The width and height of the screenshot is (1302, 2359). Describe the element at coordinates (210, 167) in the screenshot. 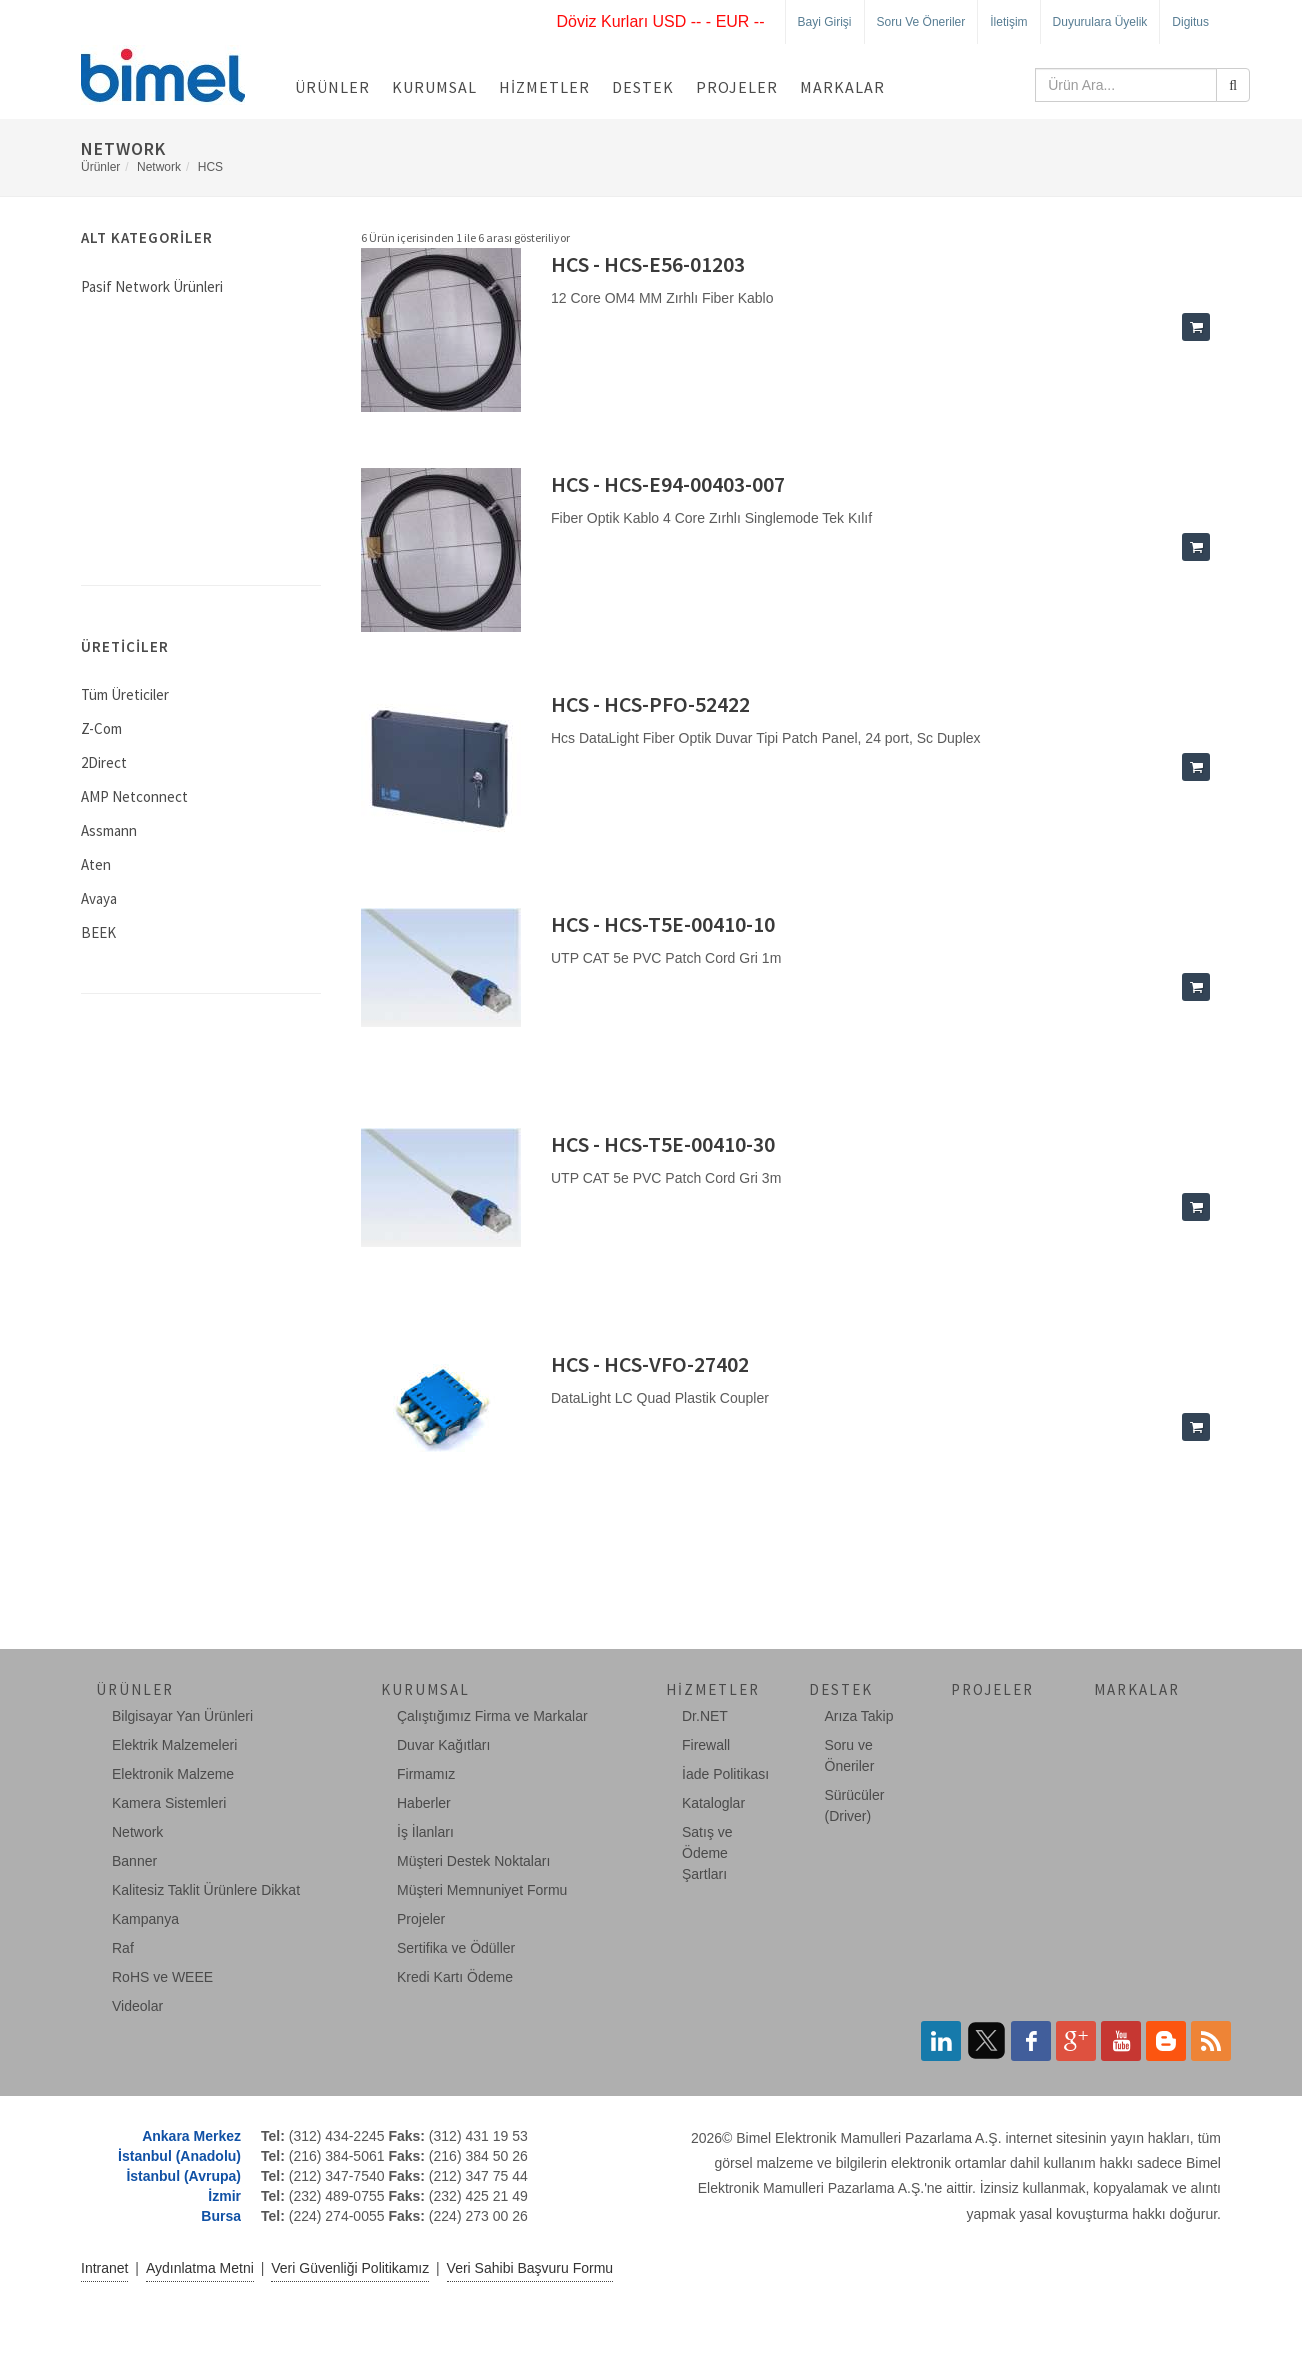

I see `HCS` at that location.